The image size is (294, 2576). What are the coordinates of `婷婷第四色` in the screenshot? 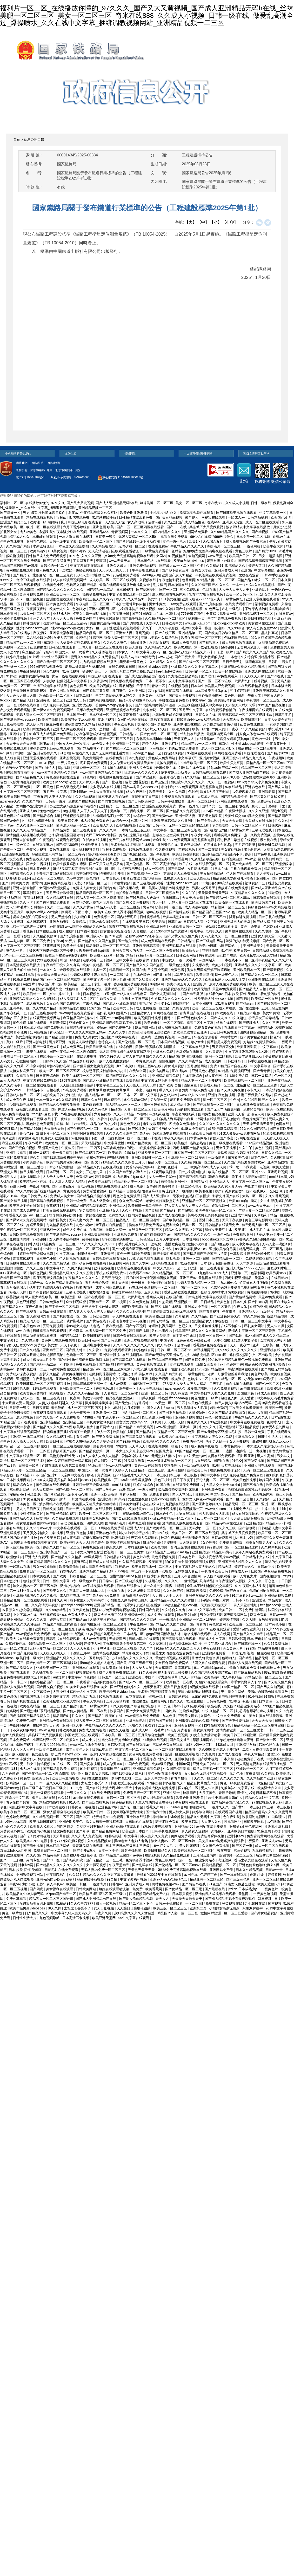 It's located at (281, 1052).